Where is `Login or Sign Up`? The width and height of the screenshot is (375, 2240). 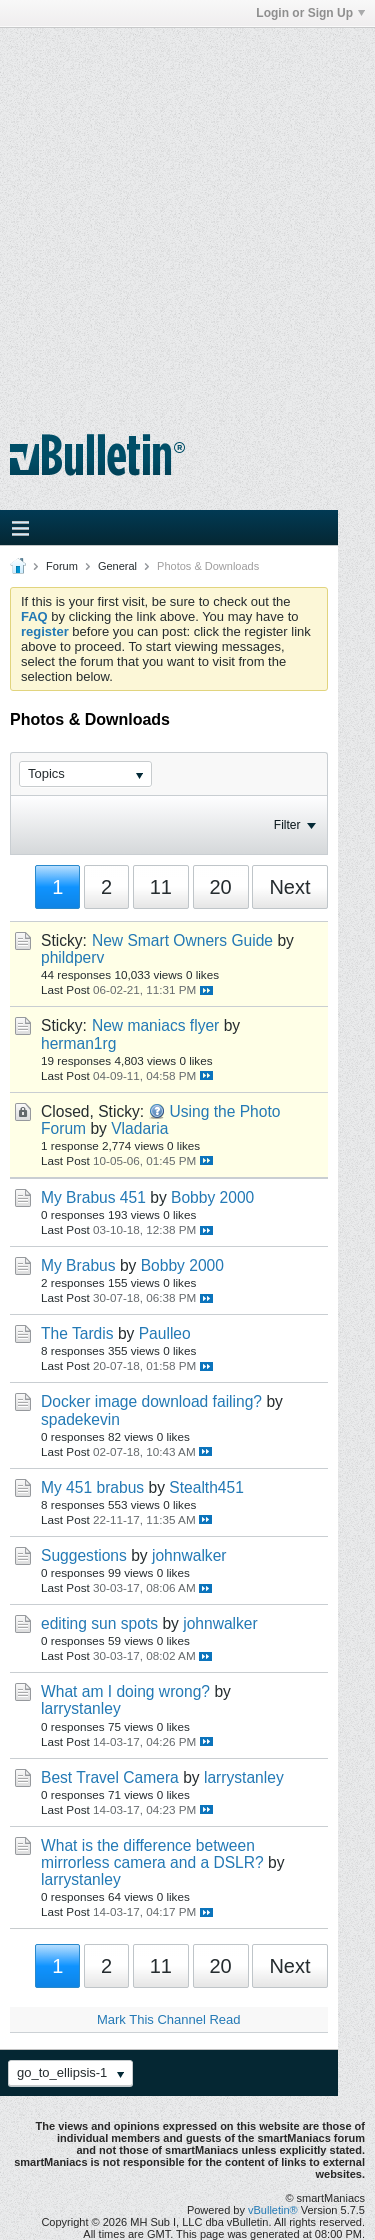 Login or Sign Up is located at coordinates (310, 13).